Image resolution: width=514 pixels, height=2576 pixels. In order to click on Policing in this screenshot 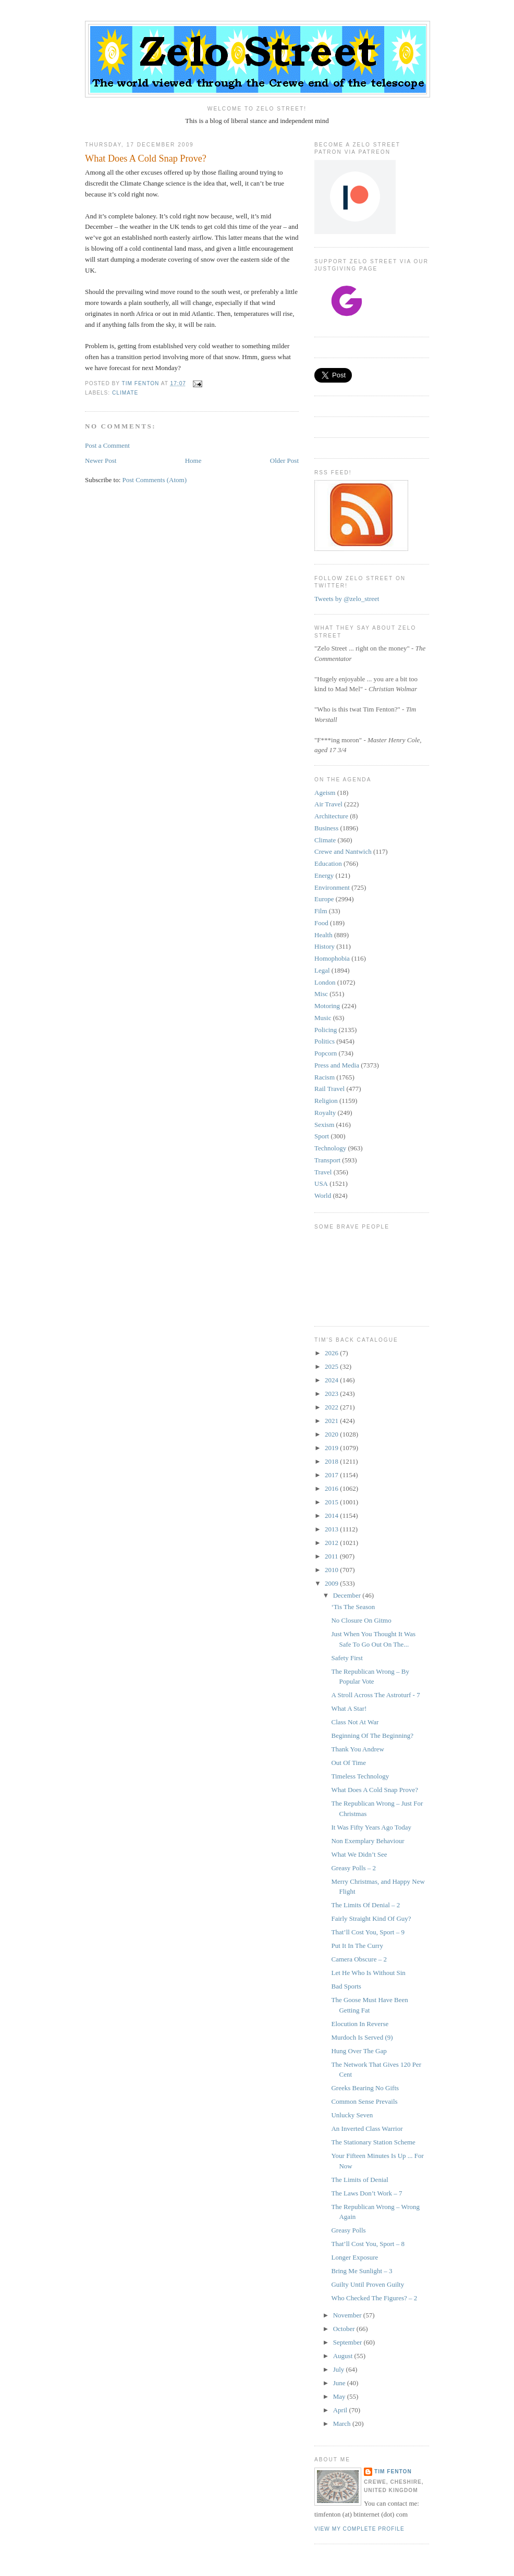, I will do `click(325, 1030)`.